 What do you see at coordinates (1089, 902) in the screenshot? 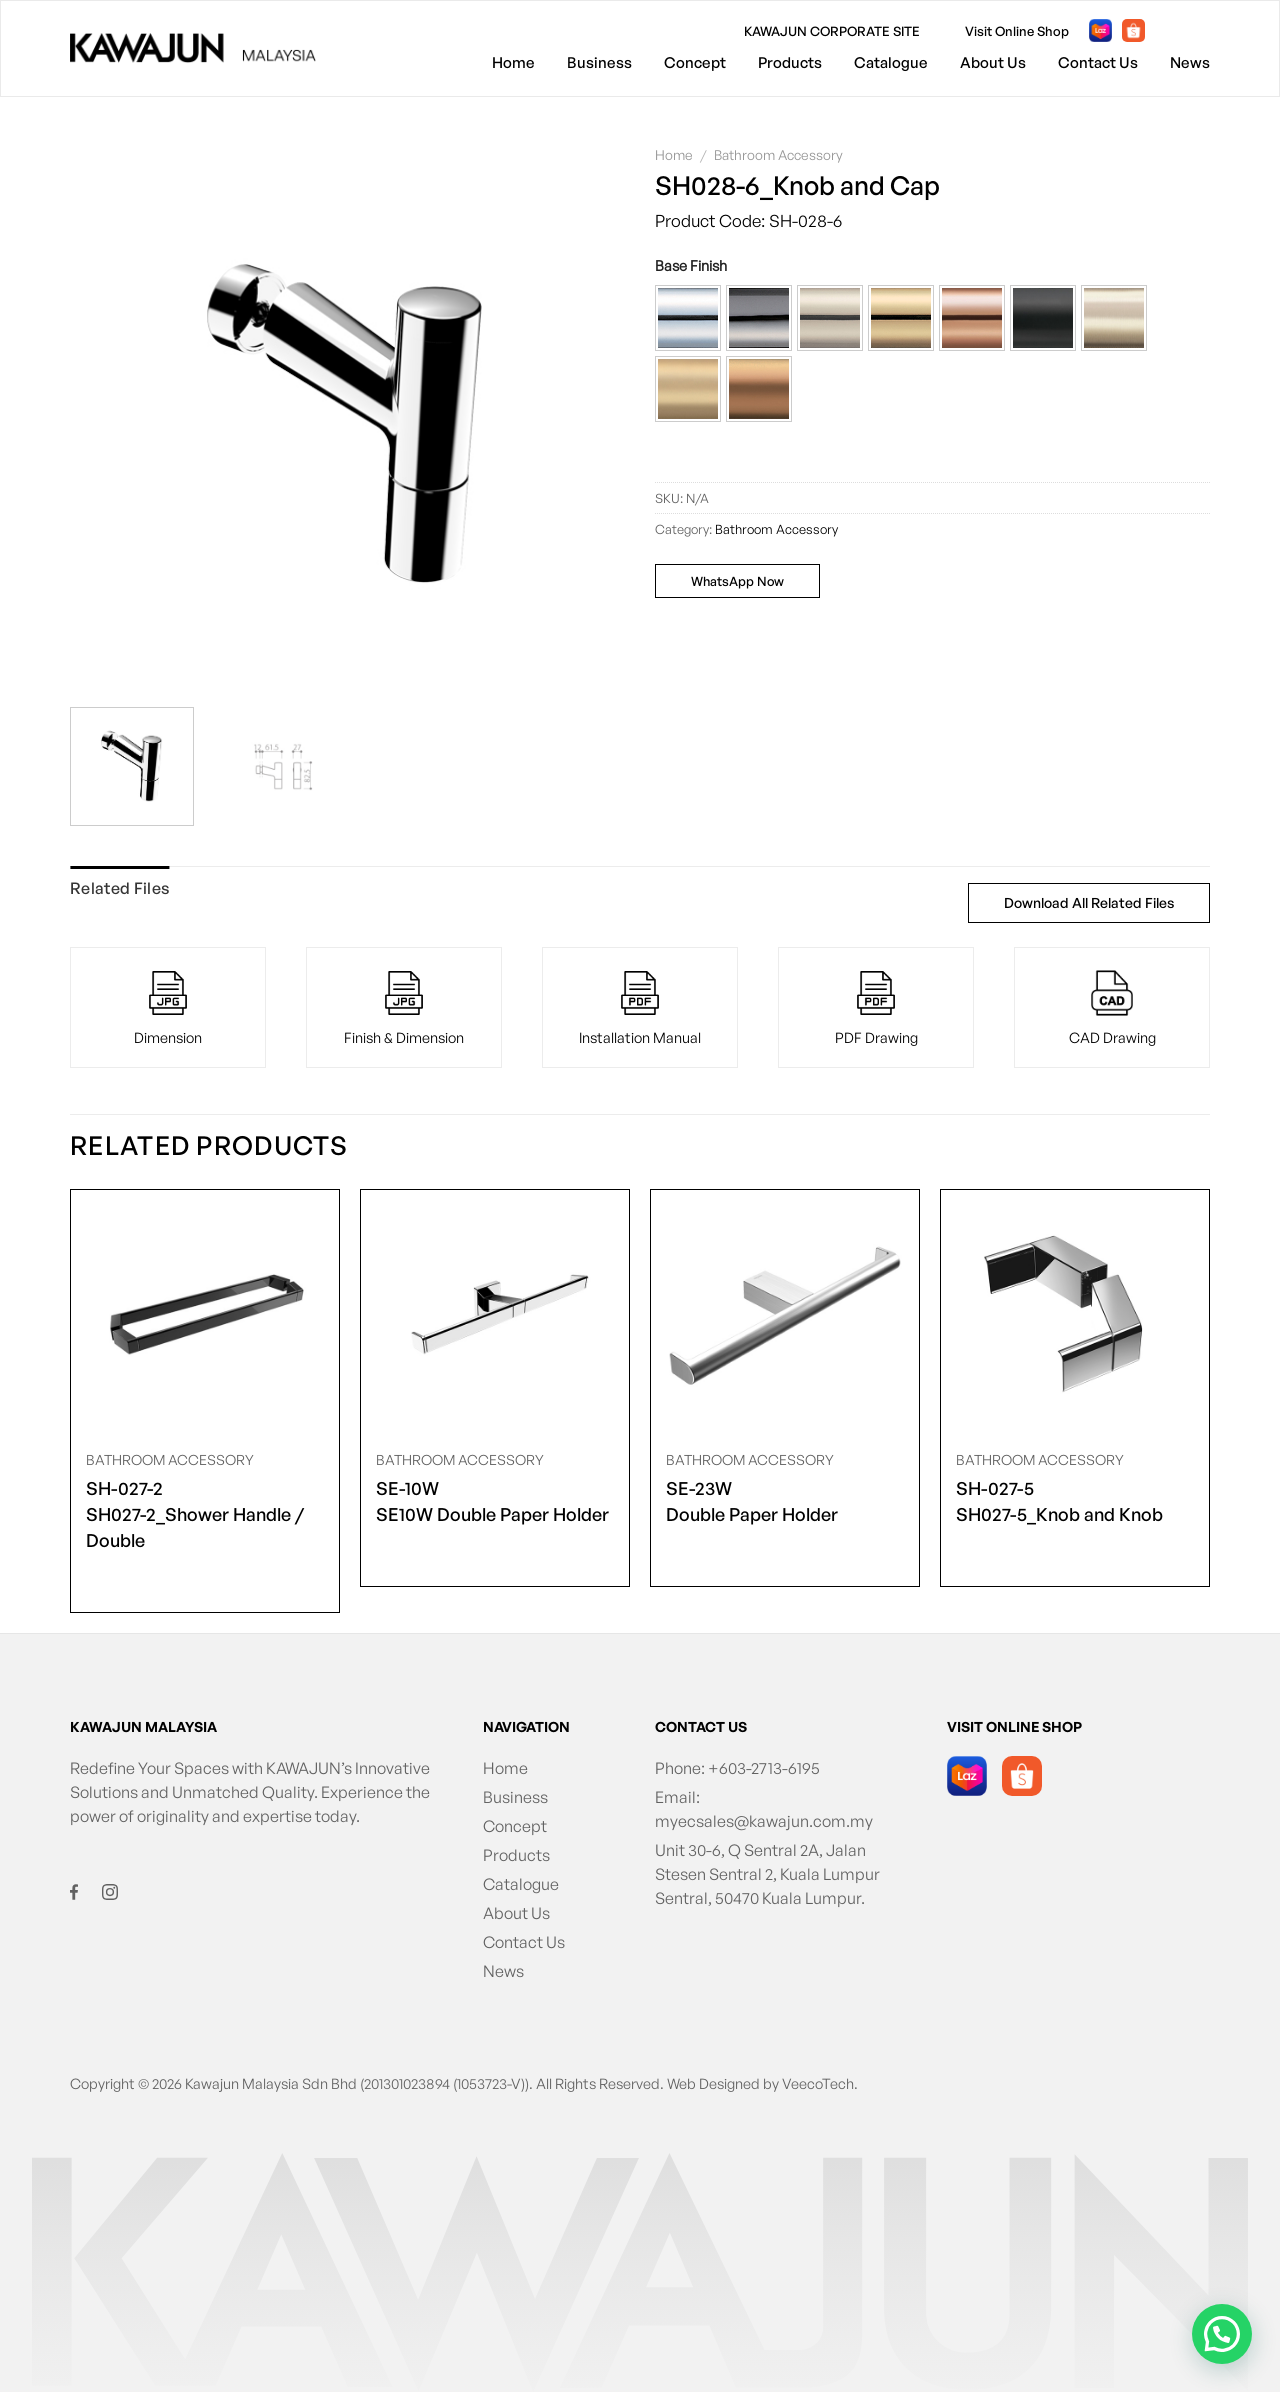
I see `Download All Related Files` at bounding box center [1089, 902].